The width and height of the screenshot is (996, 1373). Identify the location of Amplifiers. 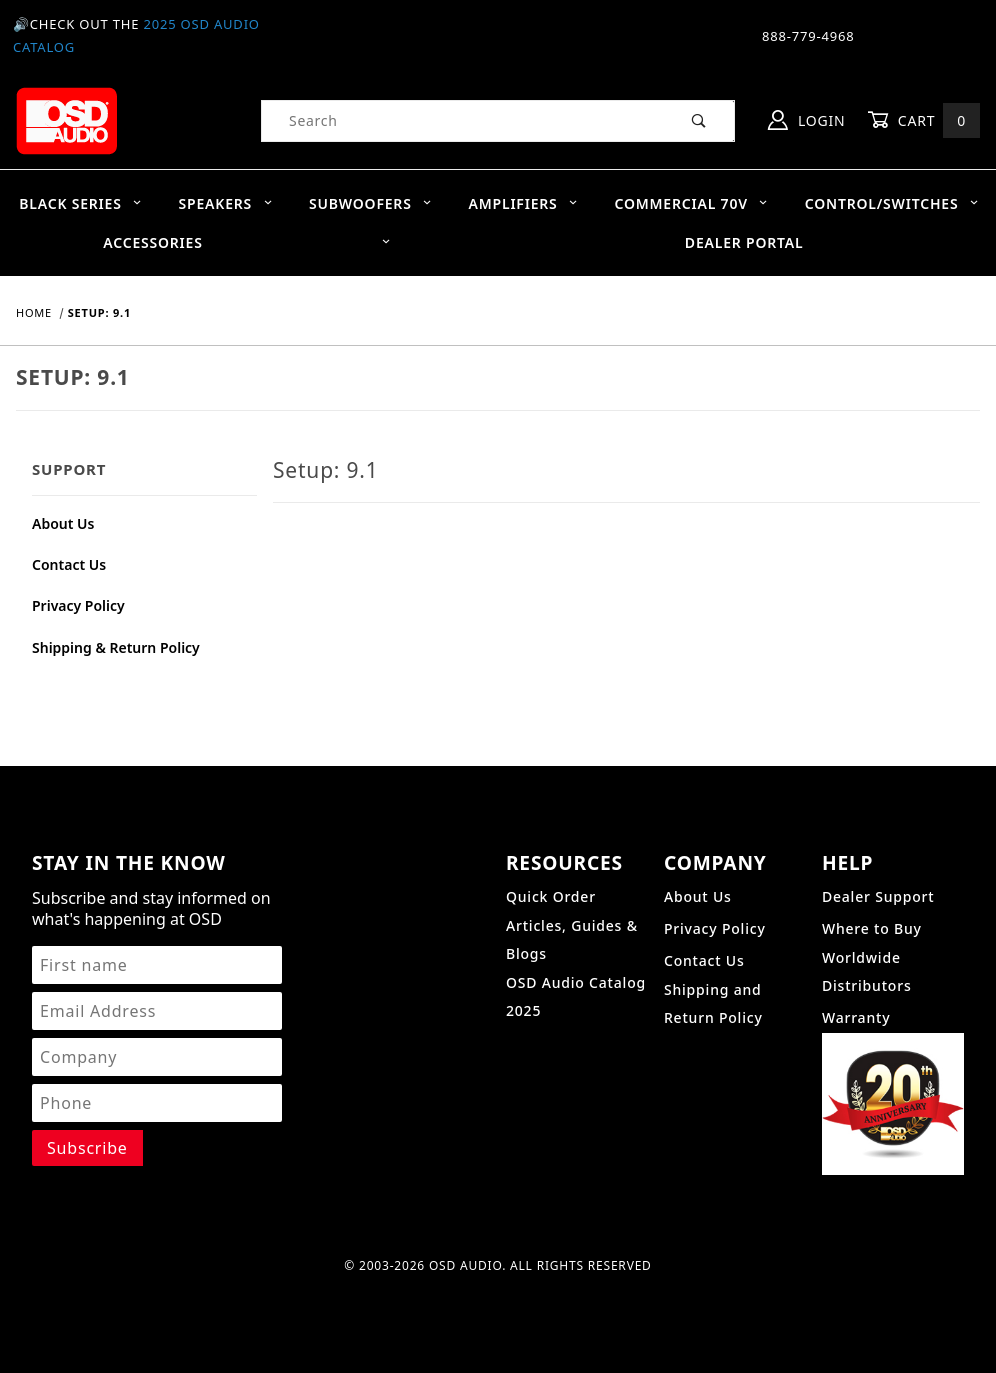
(524, 203).